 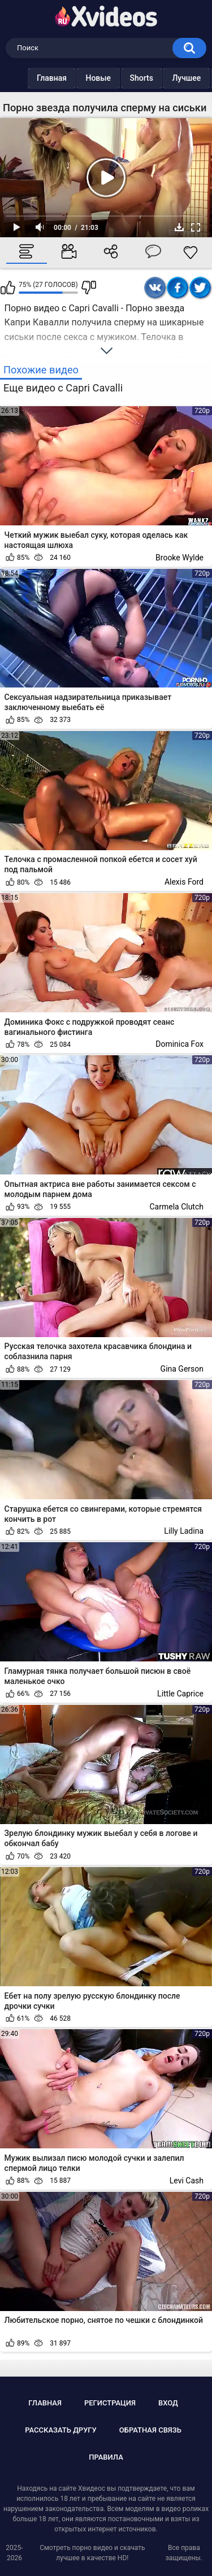 I want to click on Еще видео с Capri Cavalli, so click(x=63, y=388).